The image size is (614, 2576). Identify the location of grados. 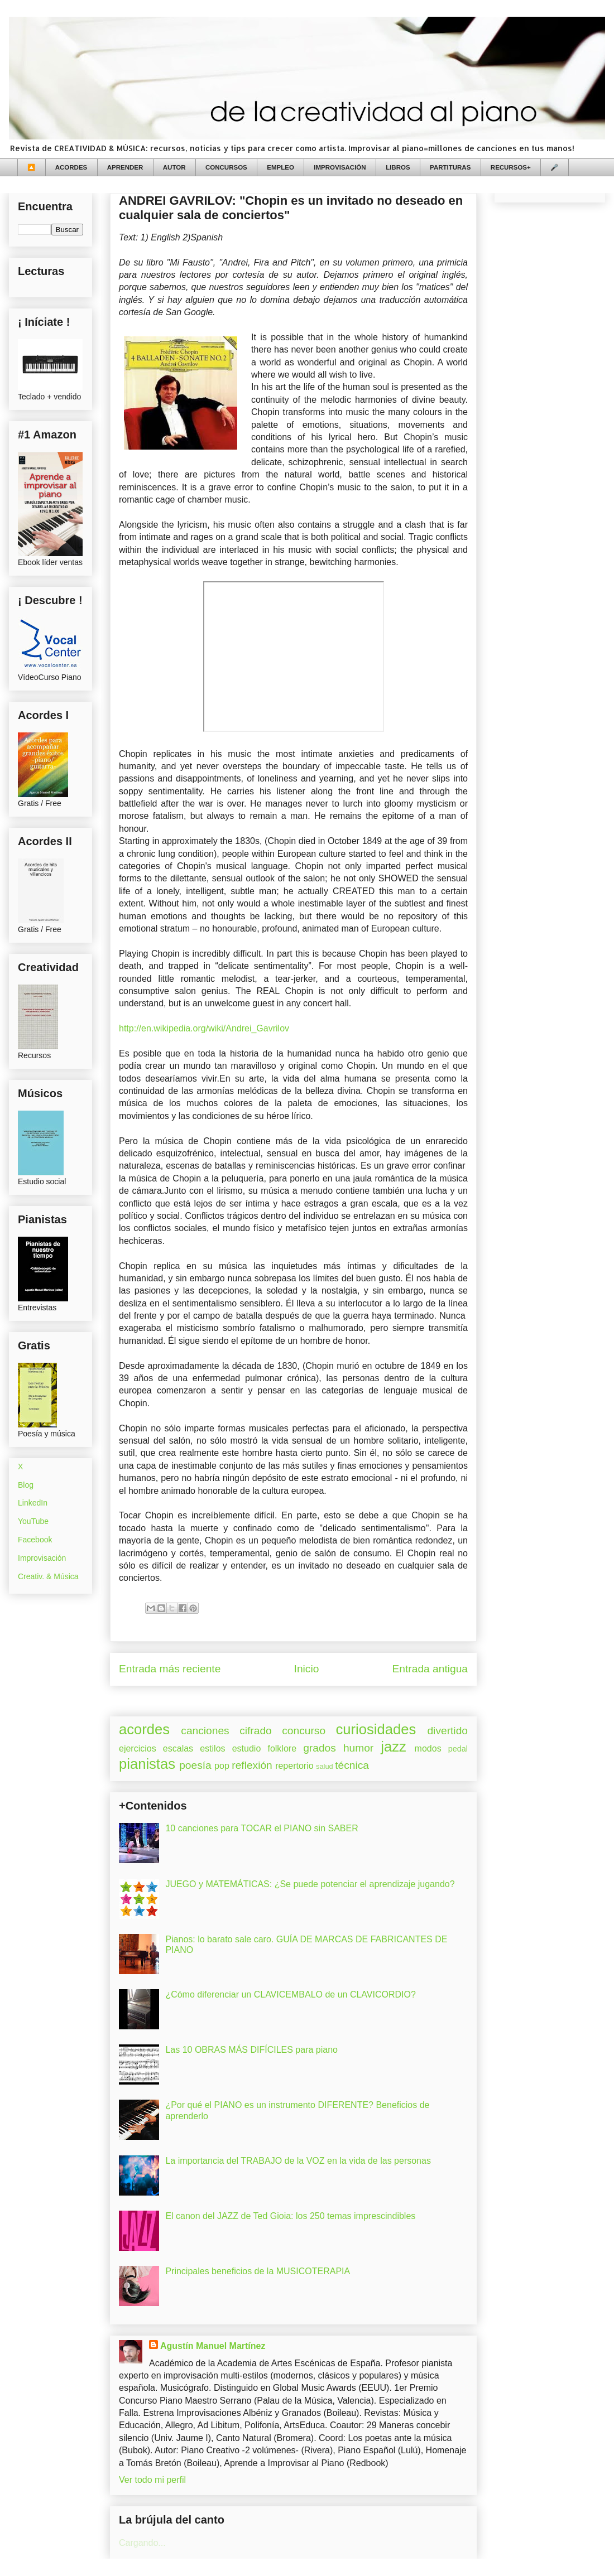
(319, 1748).